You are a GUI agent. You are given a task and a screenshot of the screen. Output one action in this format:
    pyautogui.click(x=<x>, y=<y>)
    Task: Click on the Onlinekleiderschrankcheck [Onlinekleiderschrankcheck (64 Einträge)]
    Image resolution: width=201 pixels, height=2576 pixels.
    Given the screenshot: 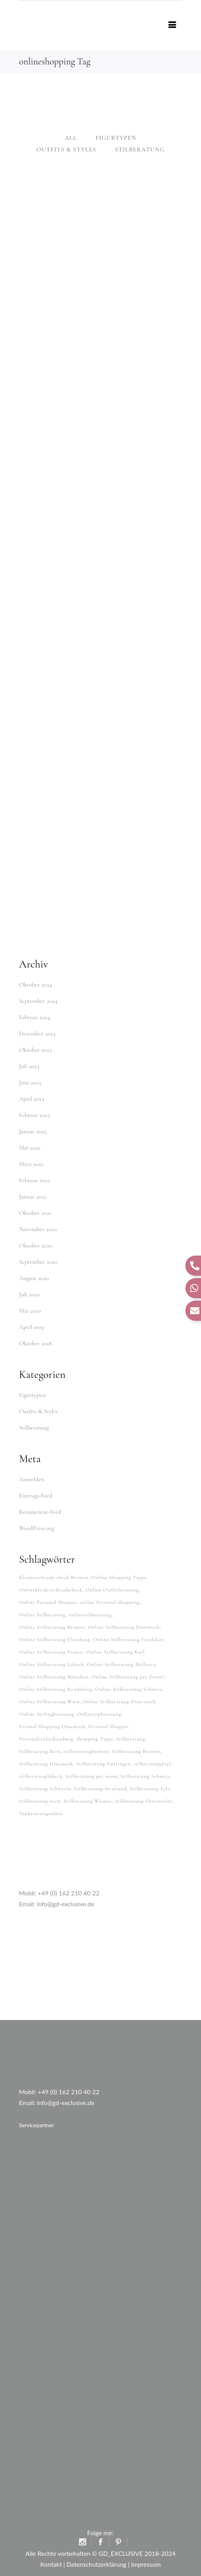 What is the action you would take?
    pyautogui.click(x=51, y=1590)
    